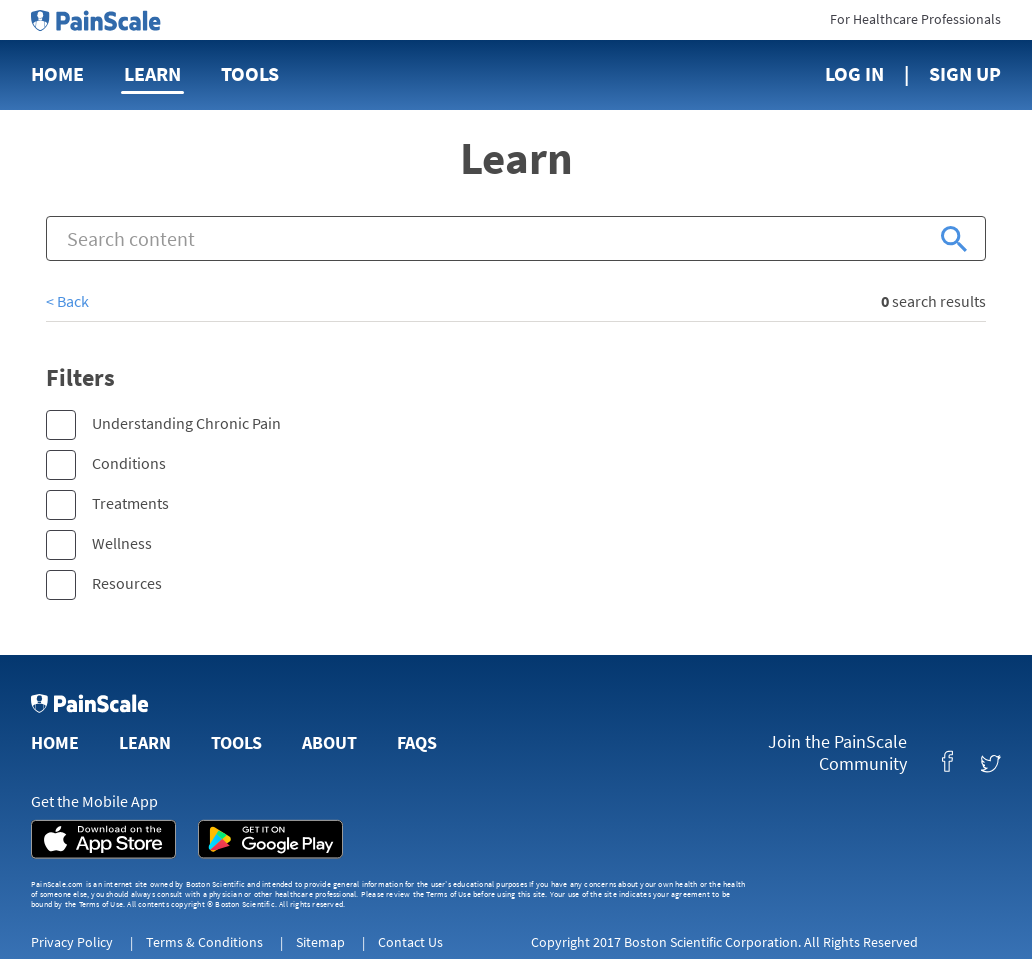 This screenshot has height=959, width=1032. Describe the element at coordinates (152, 73) in the screenshot. I see `Learn` at that location.